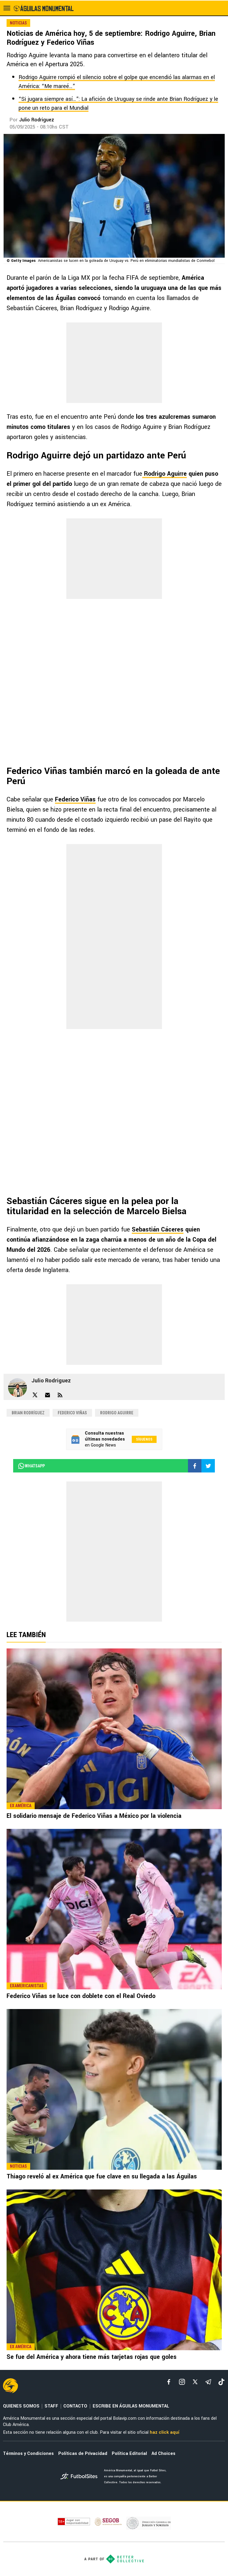 Image resolution: width=228 pixels, height=2576 pixels. What do you see at coordinates (80, 2476) in the screenshot?
I see `[futbol_sites]` at bounding box center [80, 2476].